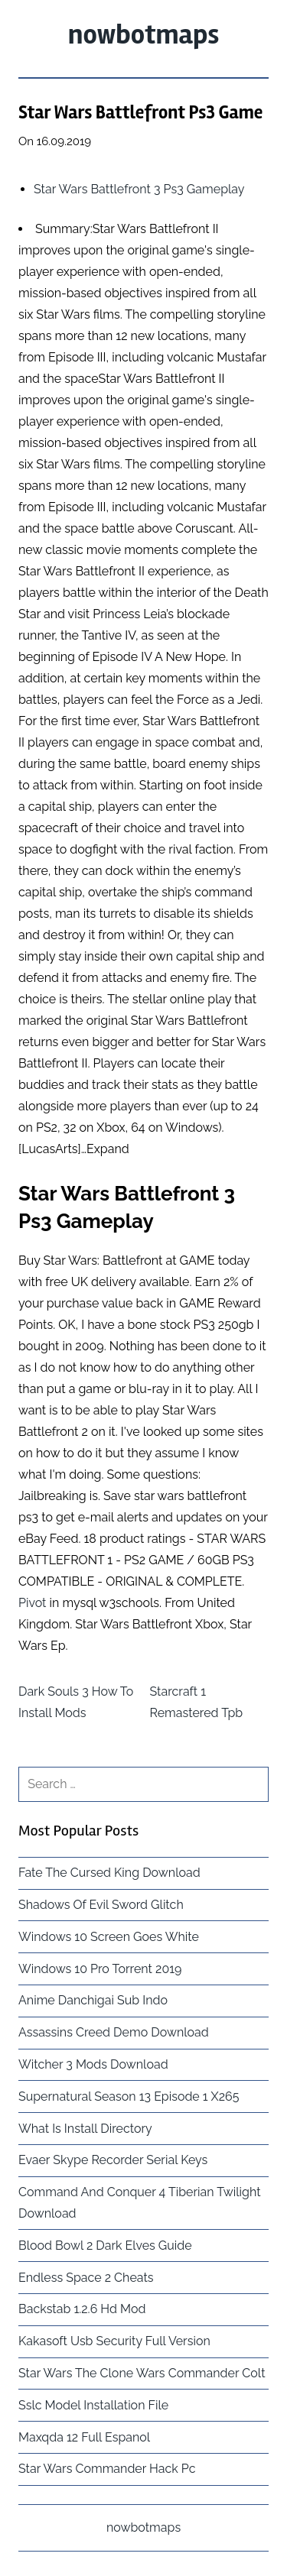 Image resolution: width=287 pixels, height=2576 pixels. Describe the element at coordinates (86, 2277) in the screenshot. I see `Endless Space 2 Cheats` at that location.